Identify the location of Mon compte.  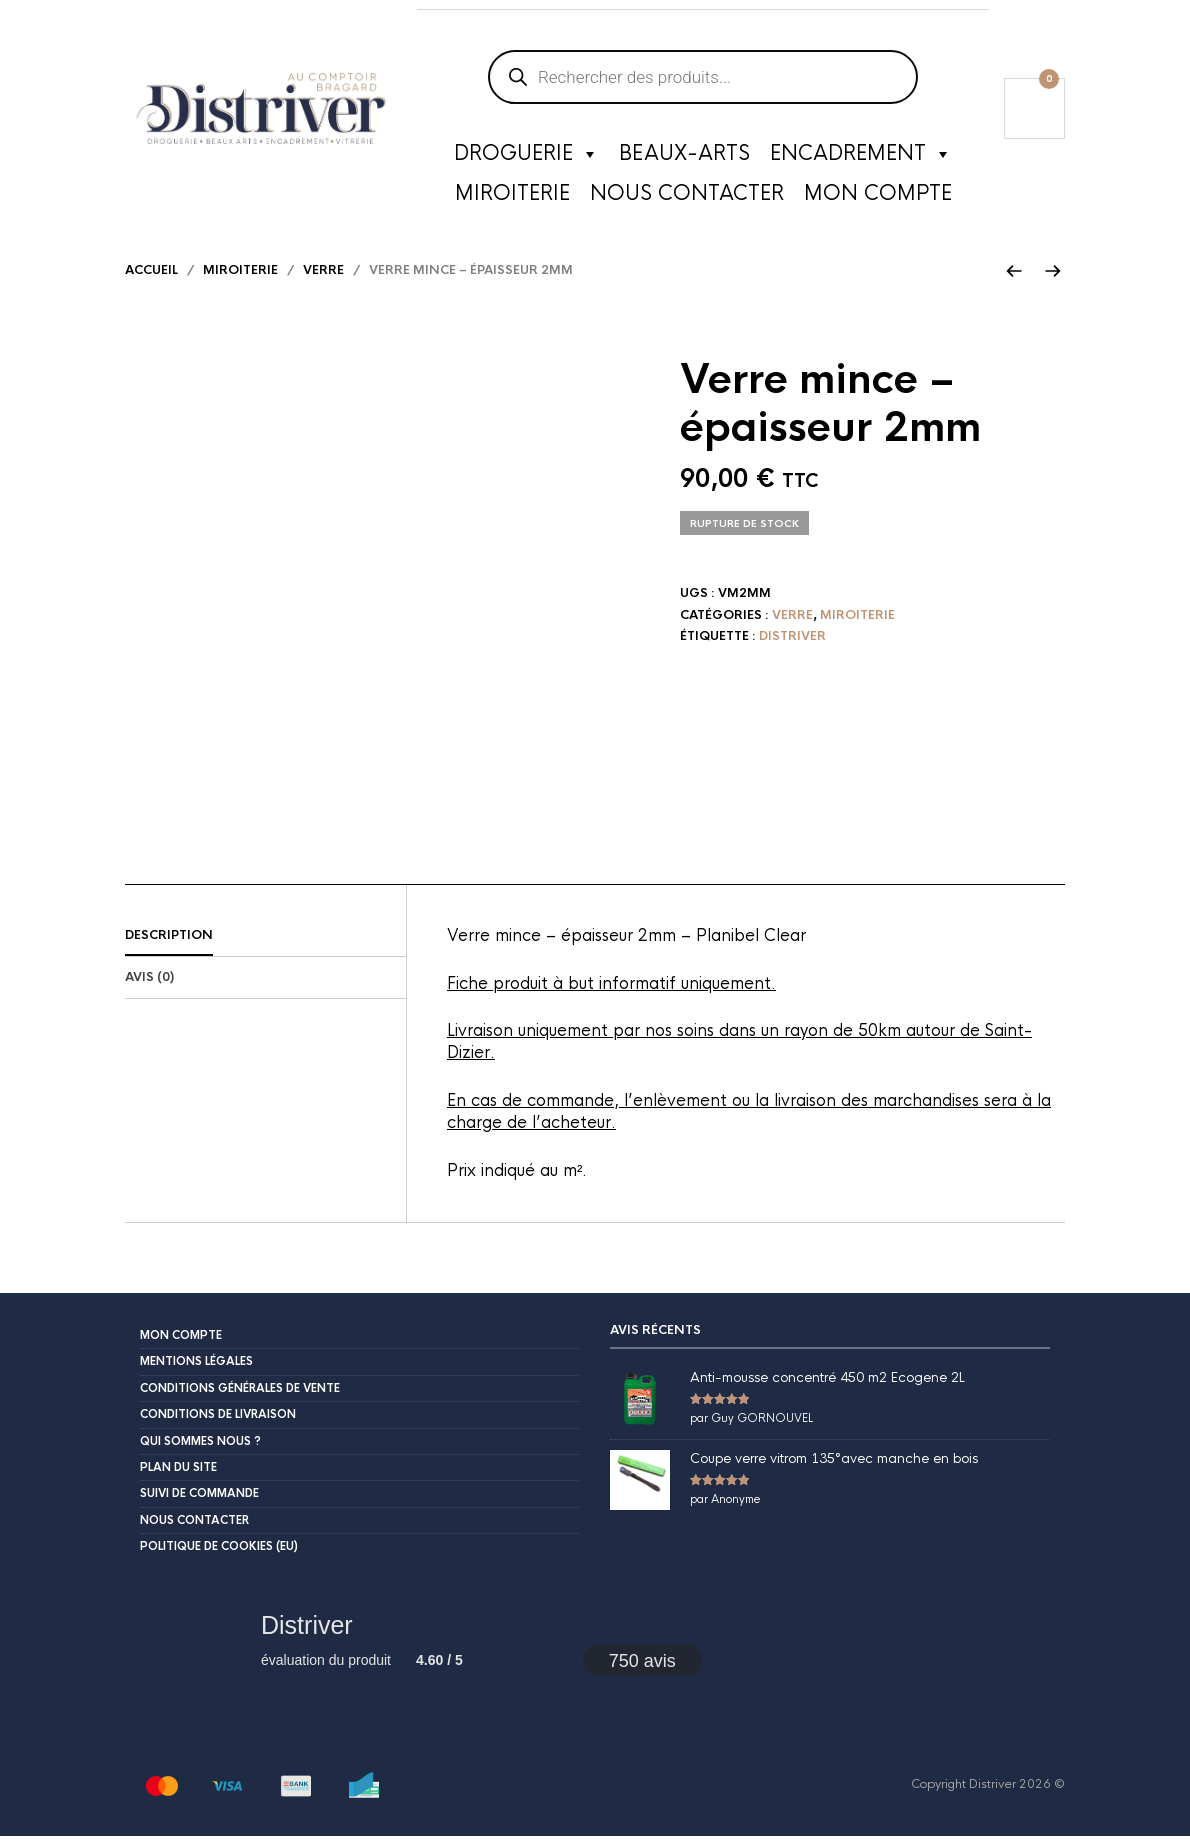
(878, 194).